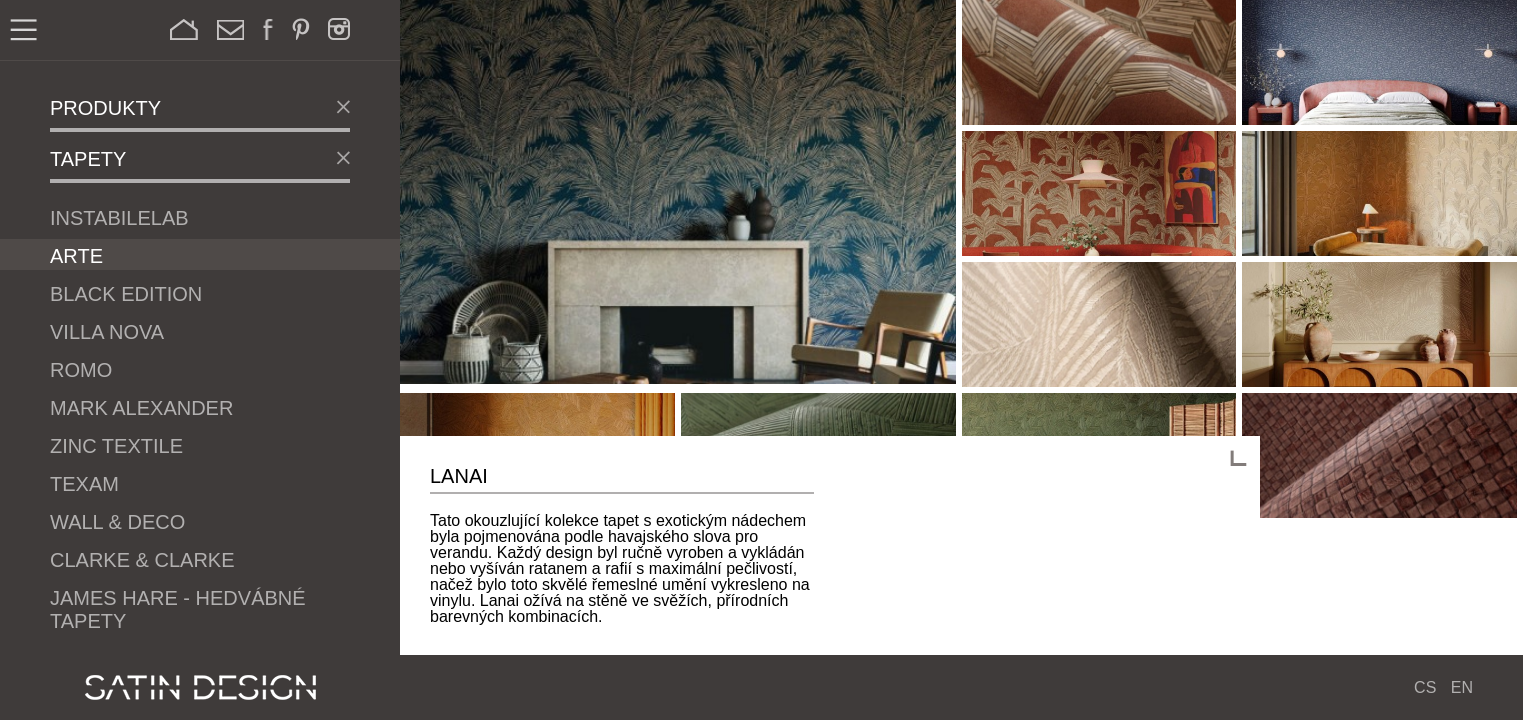  What do you see at coordinates (1425, 687) in the screenshot?
I see `CS` at bounding box center [1425, 687].